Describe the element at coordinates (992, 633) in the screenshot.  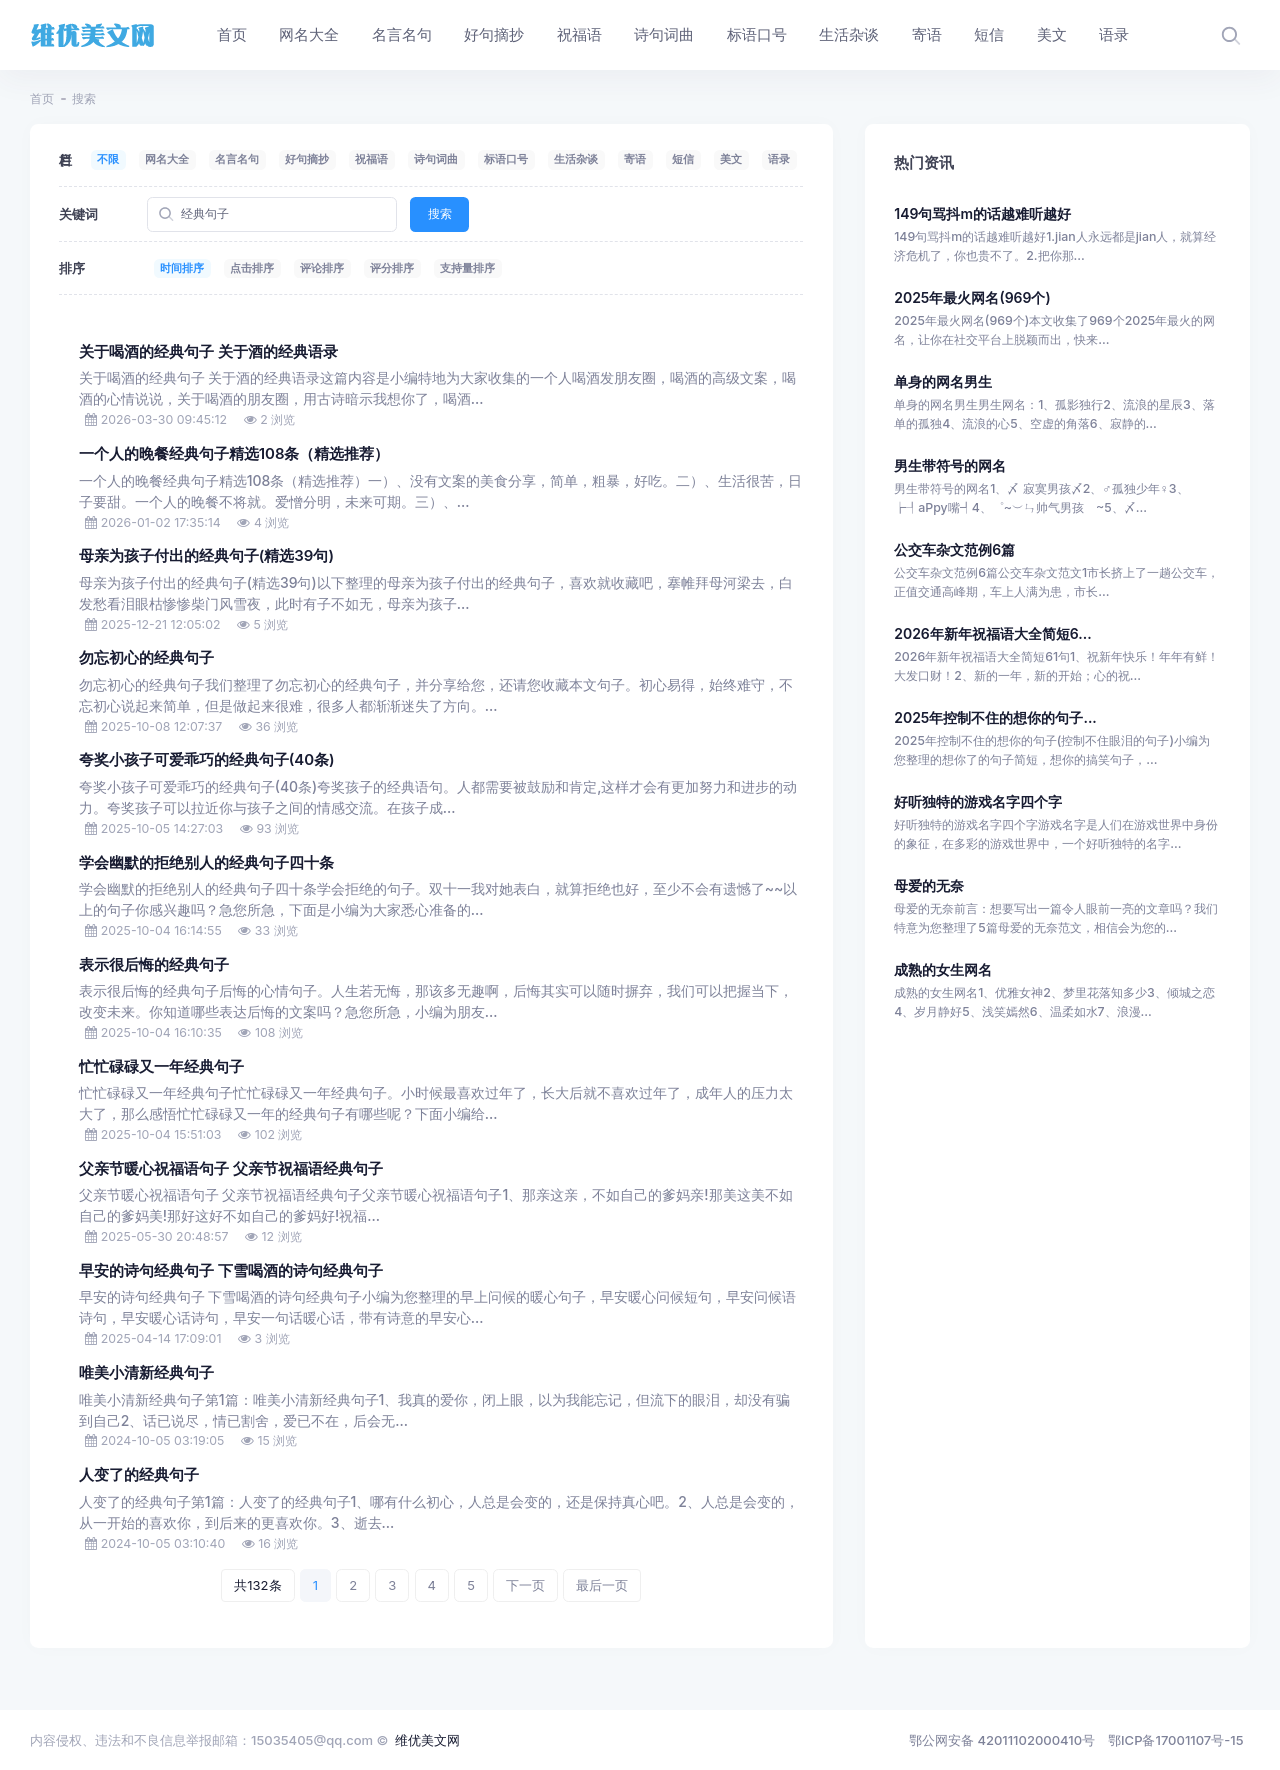
I see `2026年新年祝福语大全简短6...` at that location.